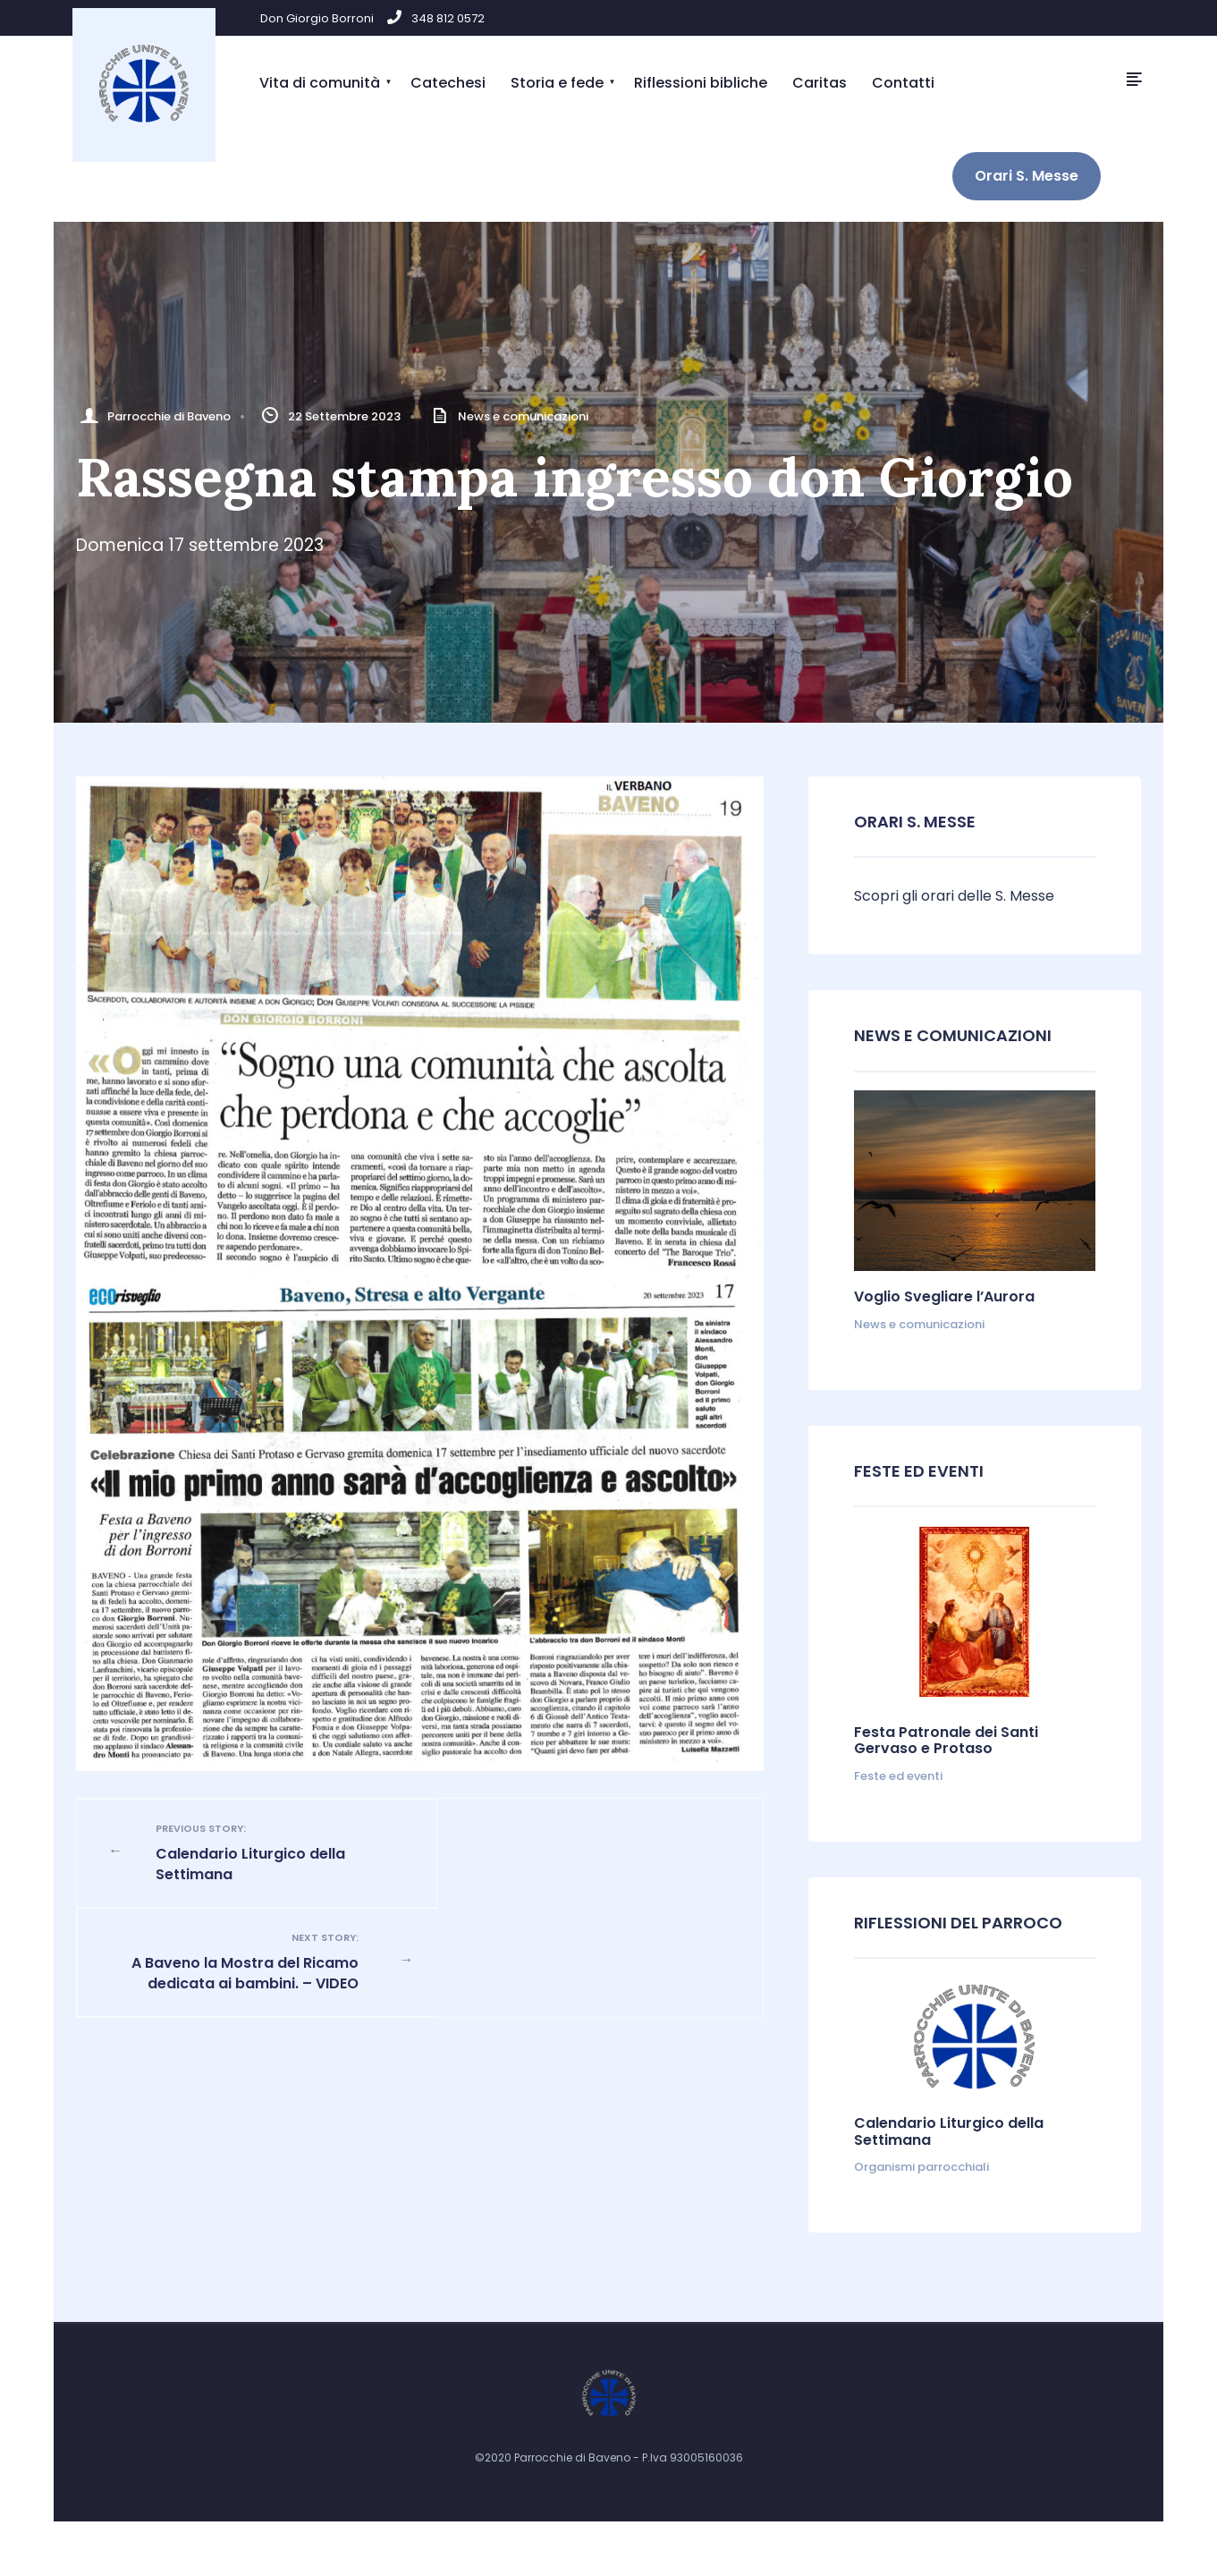  What do you see at coordinates (921, 2166) in the screenshot?
I see `Organismi parrocchiali` at bounding box center [921, 2166].